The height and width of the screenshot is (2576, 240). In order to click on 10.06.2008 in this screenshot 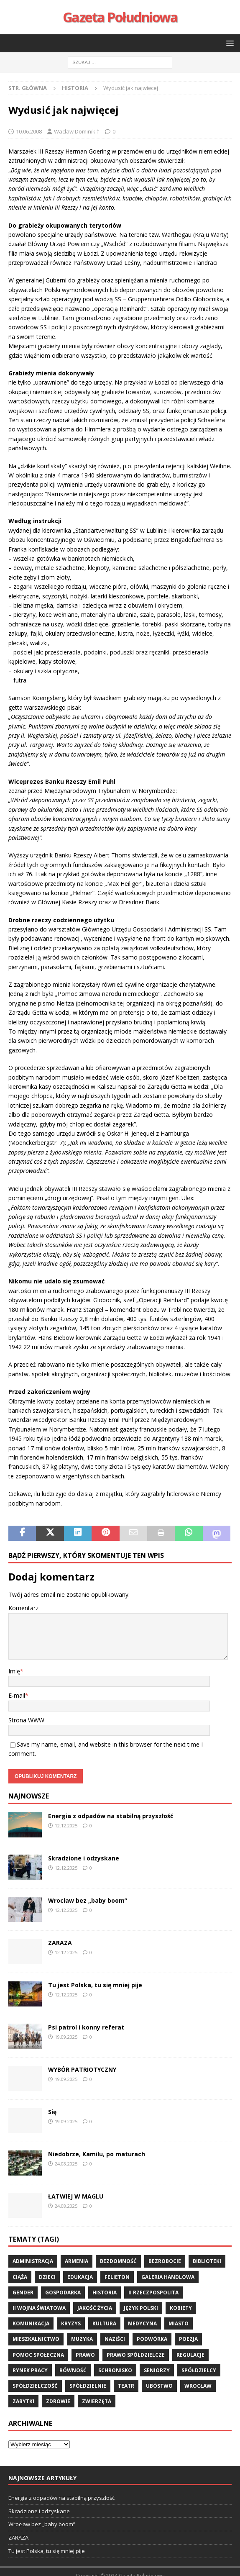, I will do `click(29, 131)`.